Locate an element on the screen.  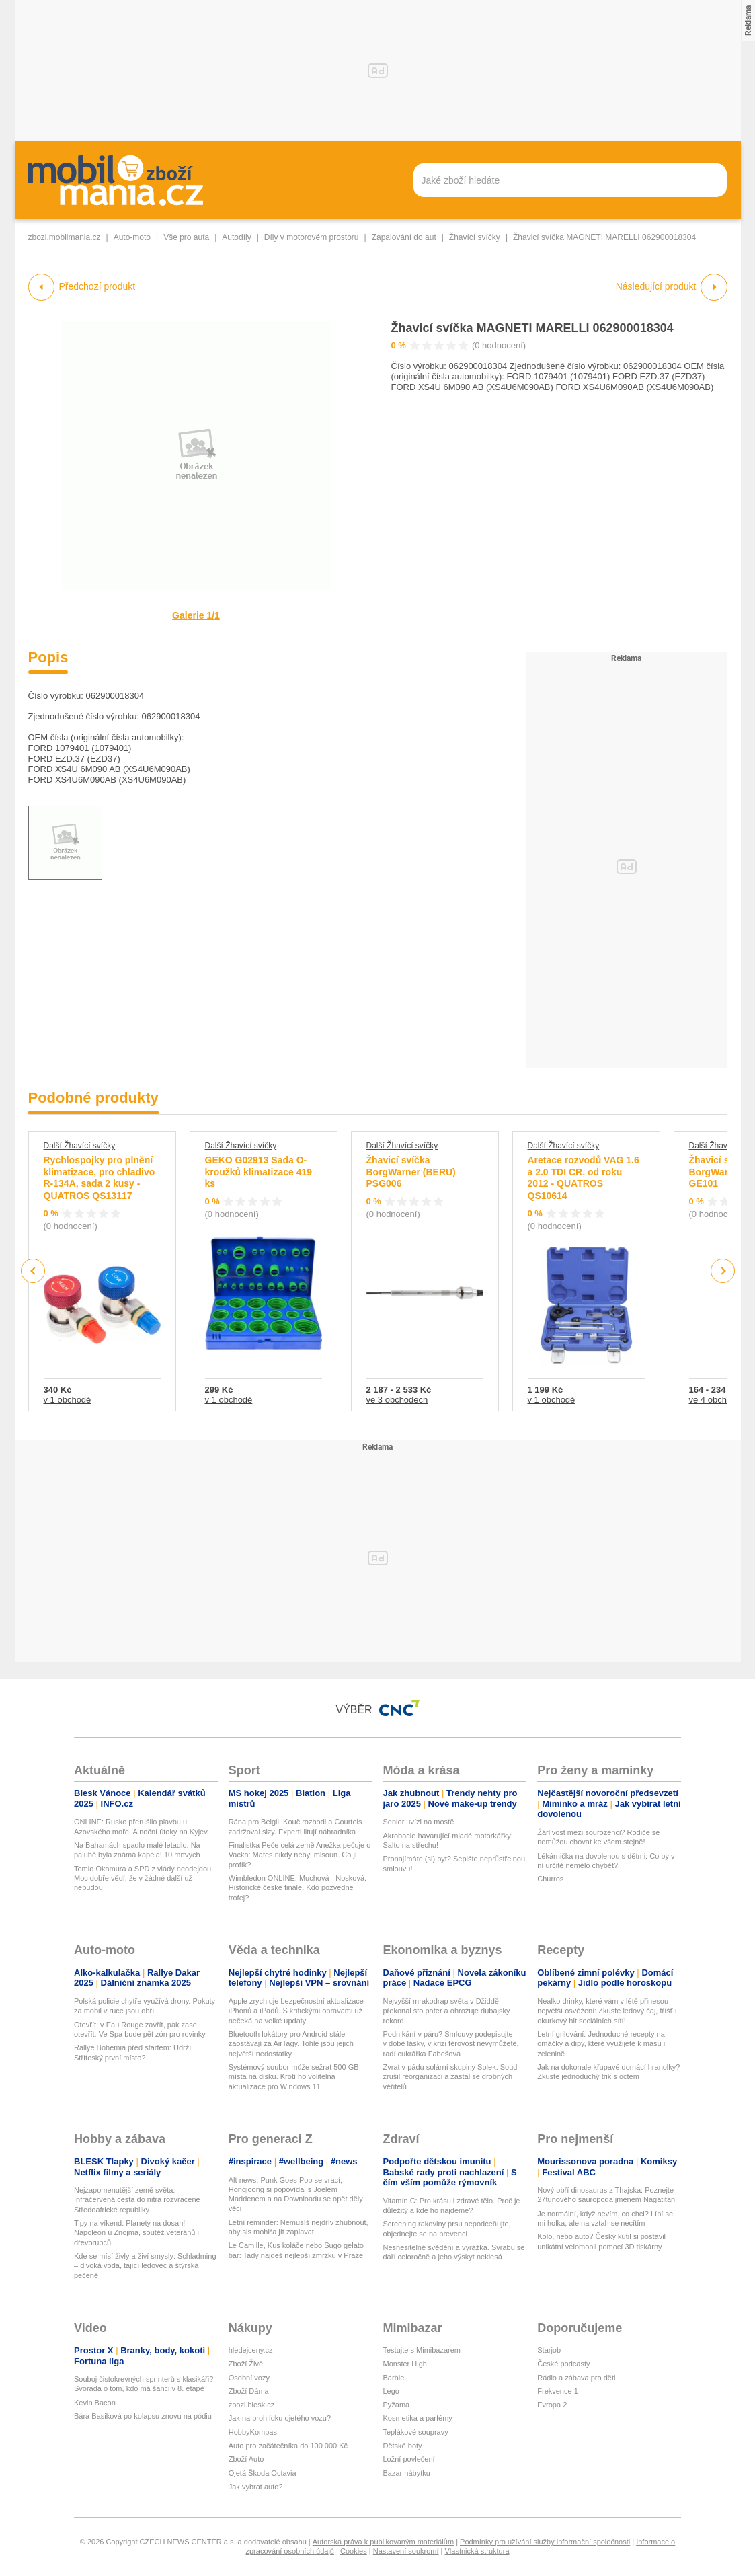
Starjob is located at coordinates (549, 2350).